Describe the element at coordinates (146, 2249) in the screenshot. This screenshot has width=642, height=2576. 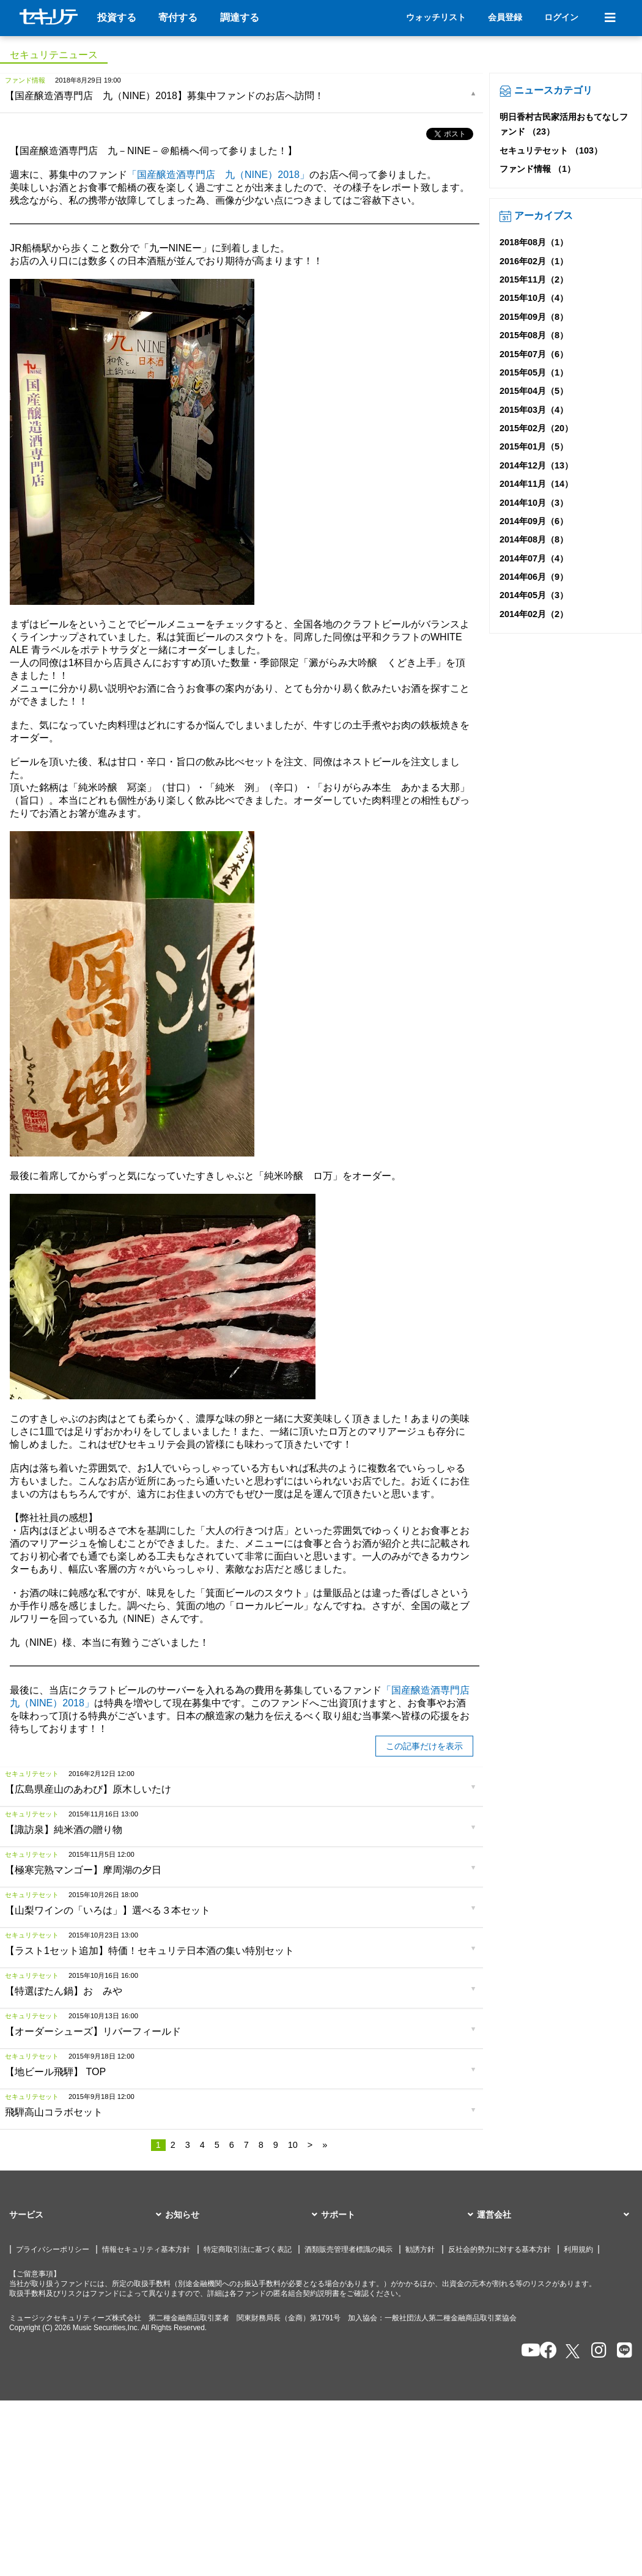
I see `情報セキュリティ基本方針` at that location.